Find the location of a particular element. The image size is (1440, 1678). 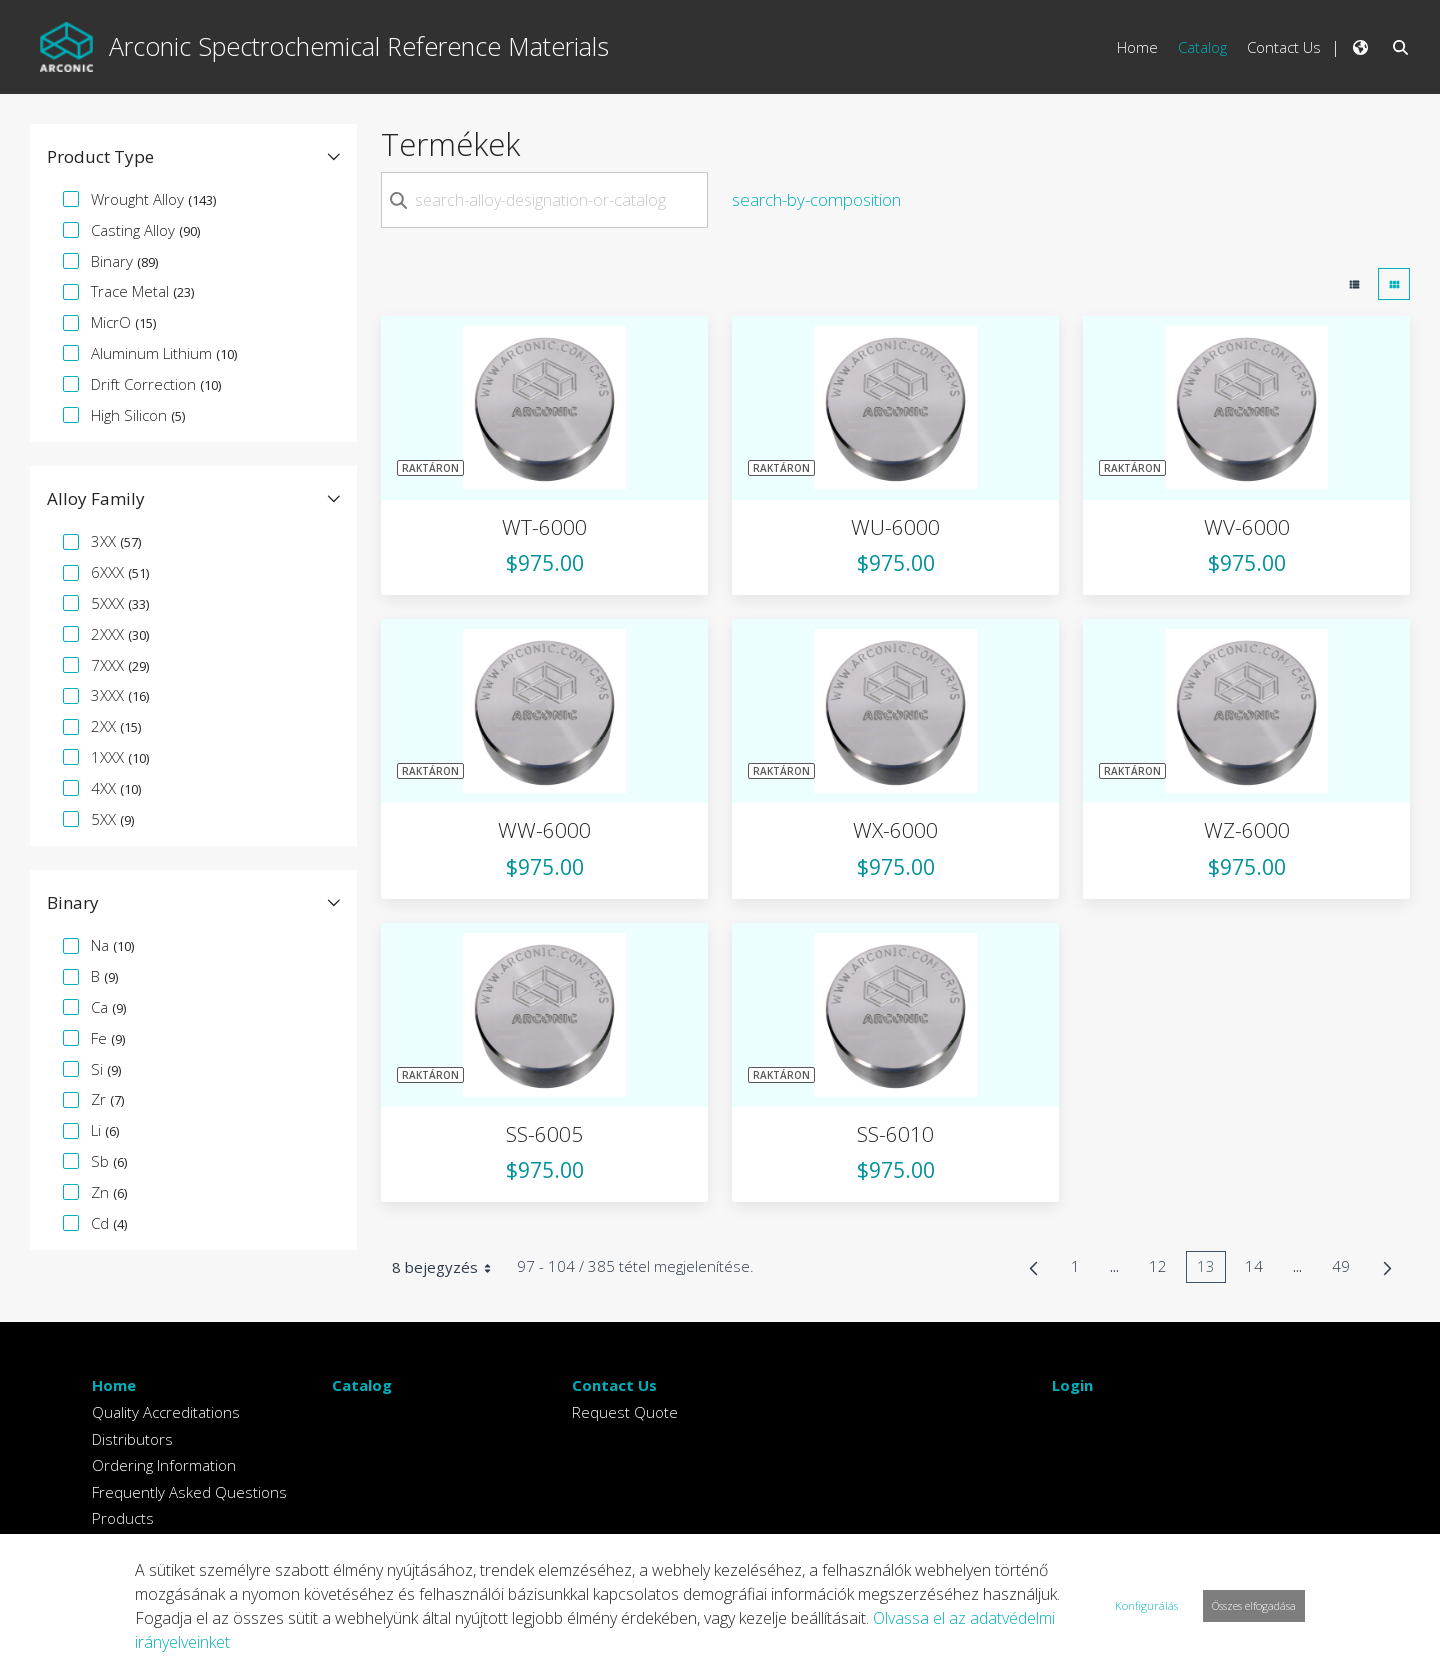

Összes elfogadása is located at coordinates (1254, 1605).